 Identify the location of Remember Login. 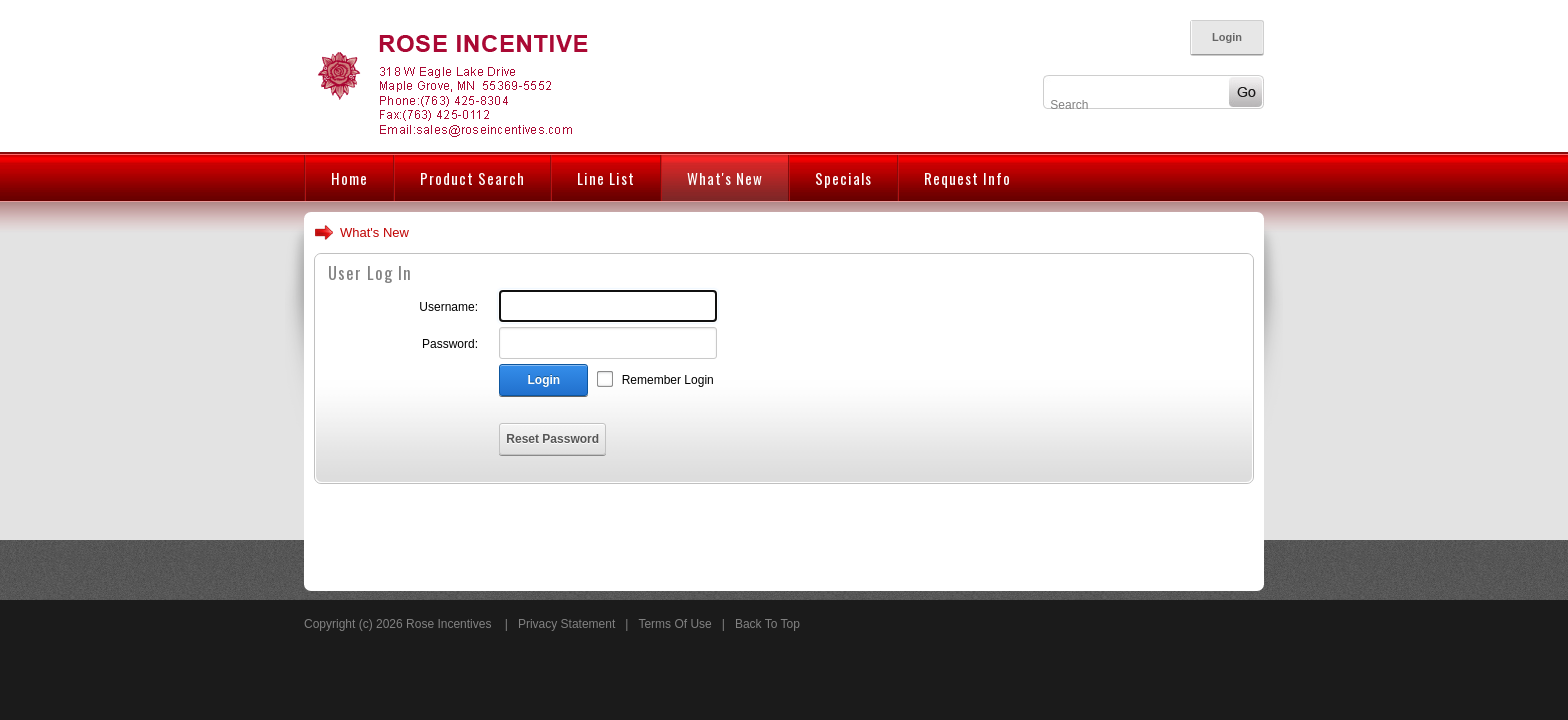
(668, 380).